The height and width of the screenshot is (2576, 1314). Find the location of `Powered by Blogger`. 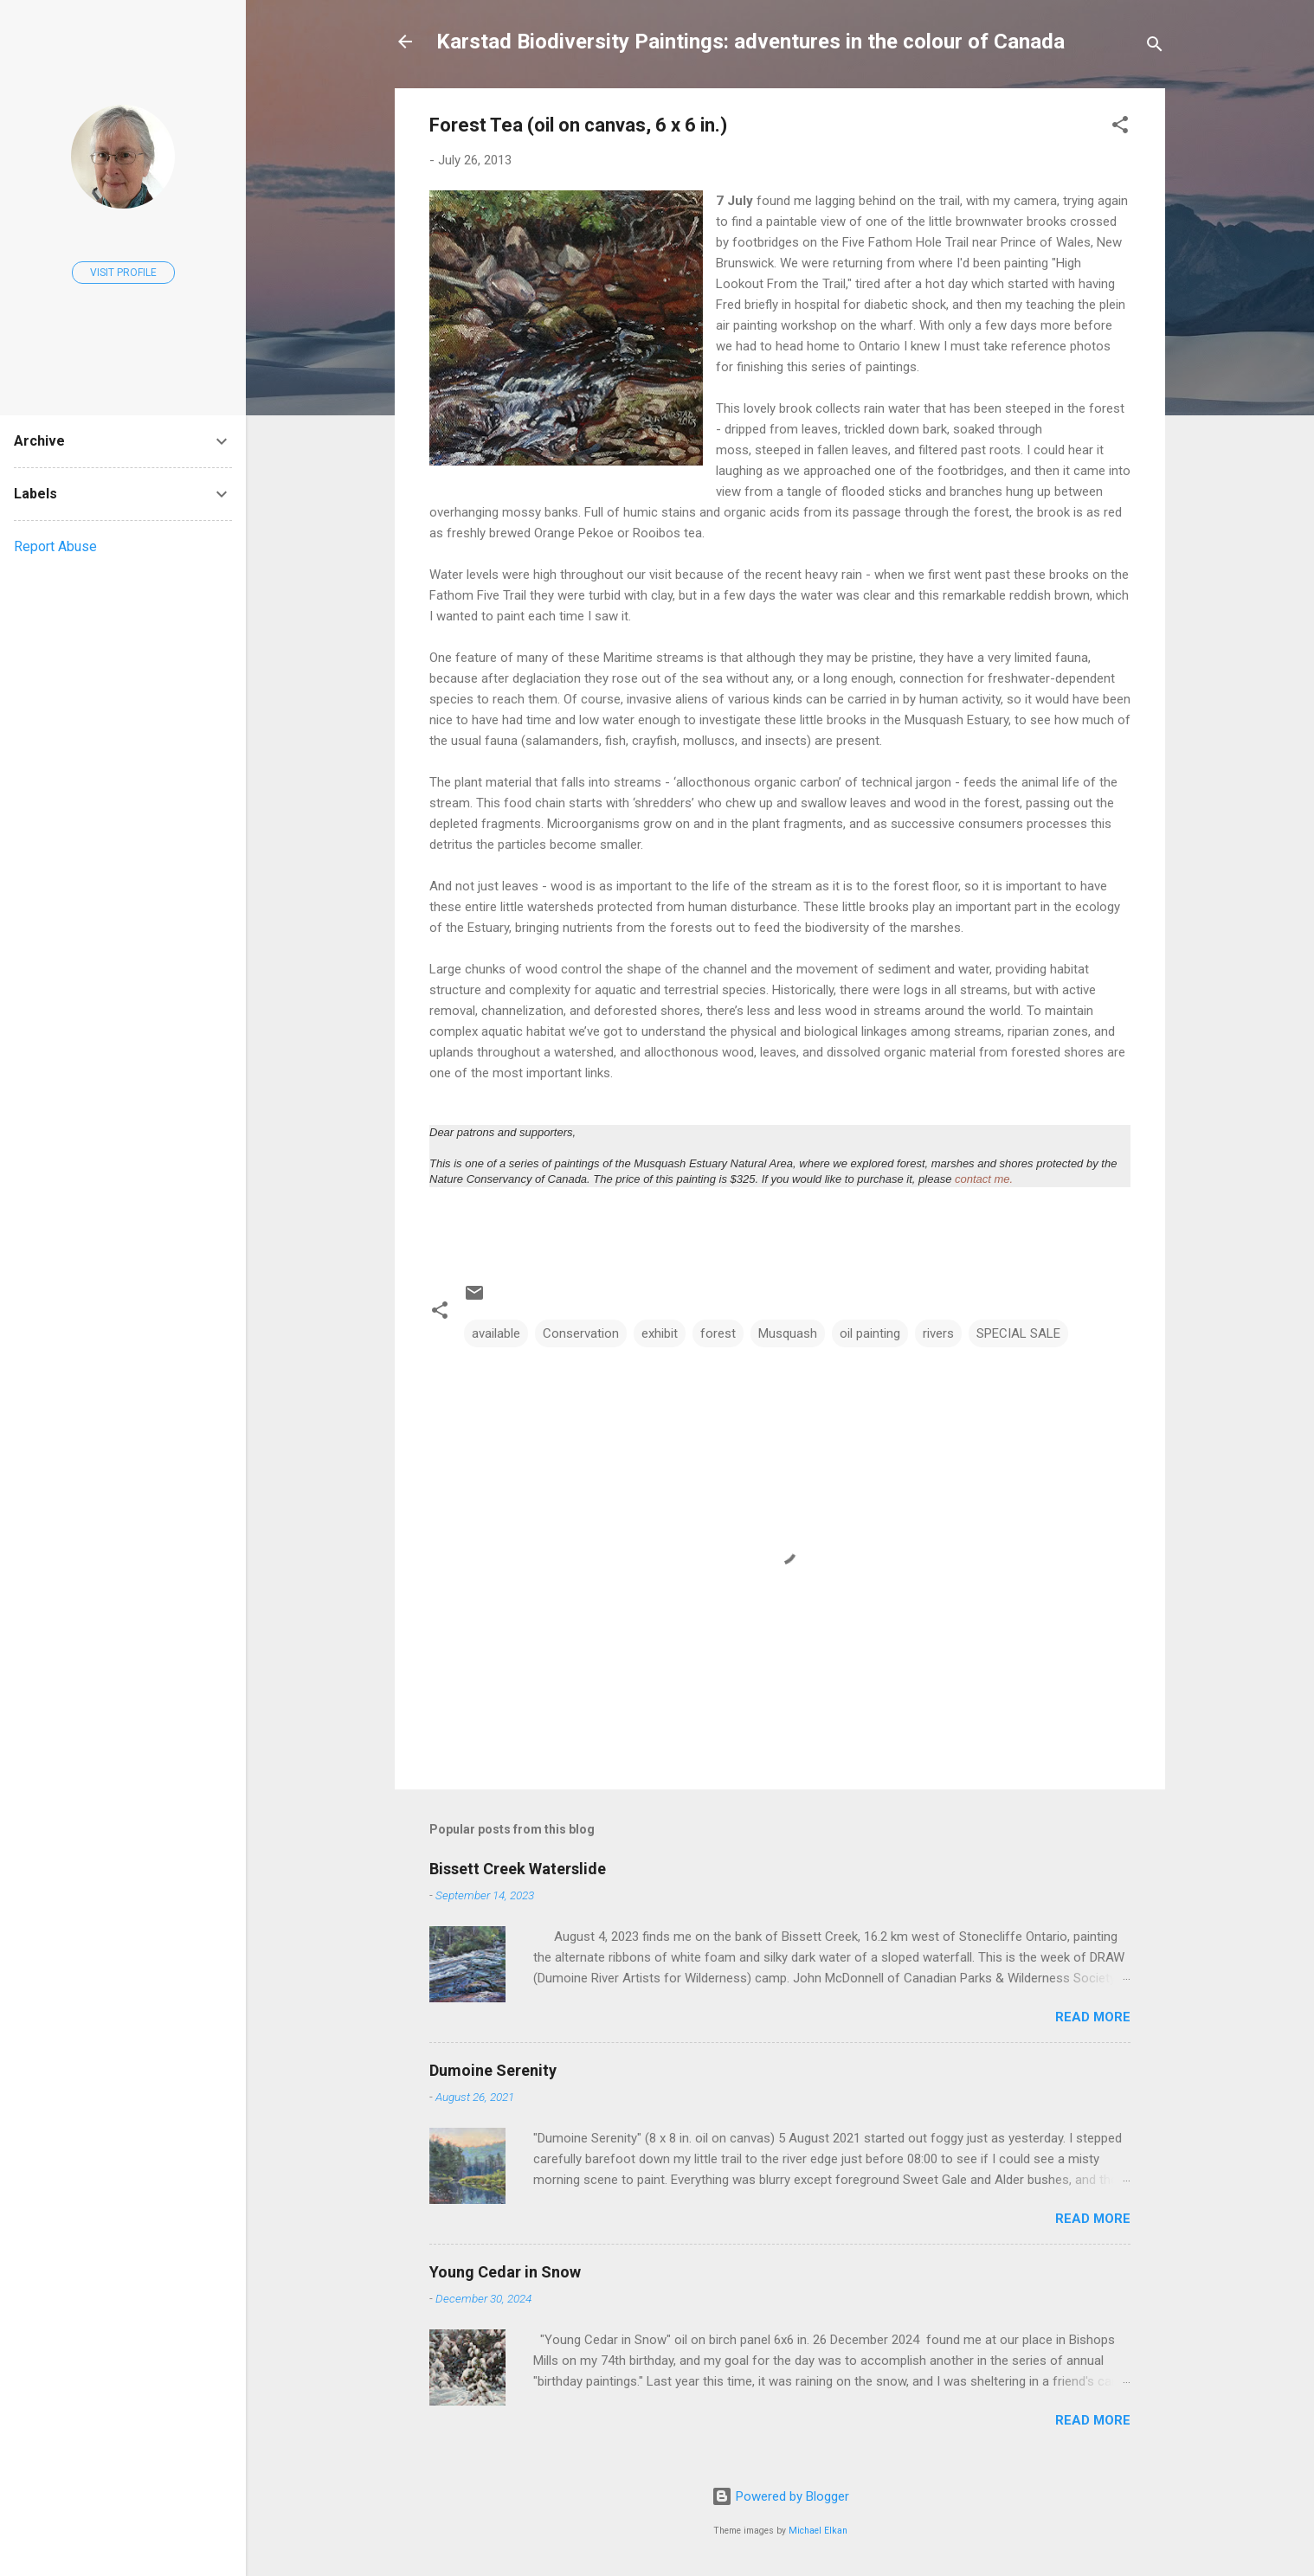

Powered by Blogger is located at coordinates (780, 2496).